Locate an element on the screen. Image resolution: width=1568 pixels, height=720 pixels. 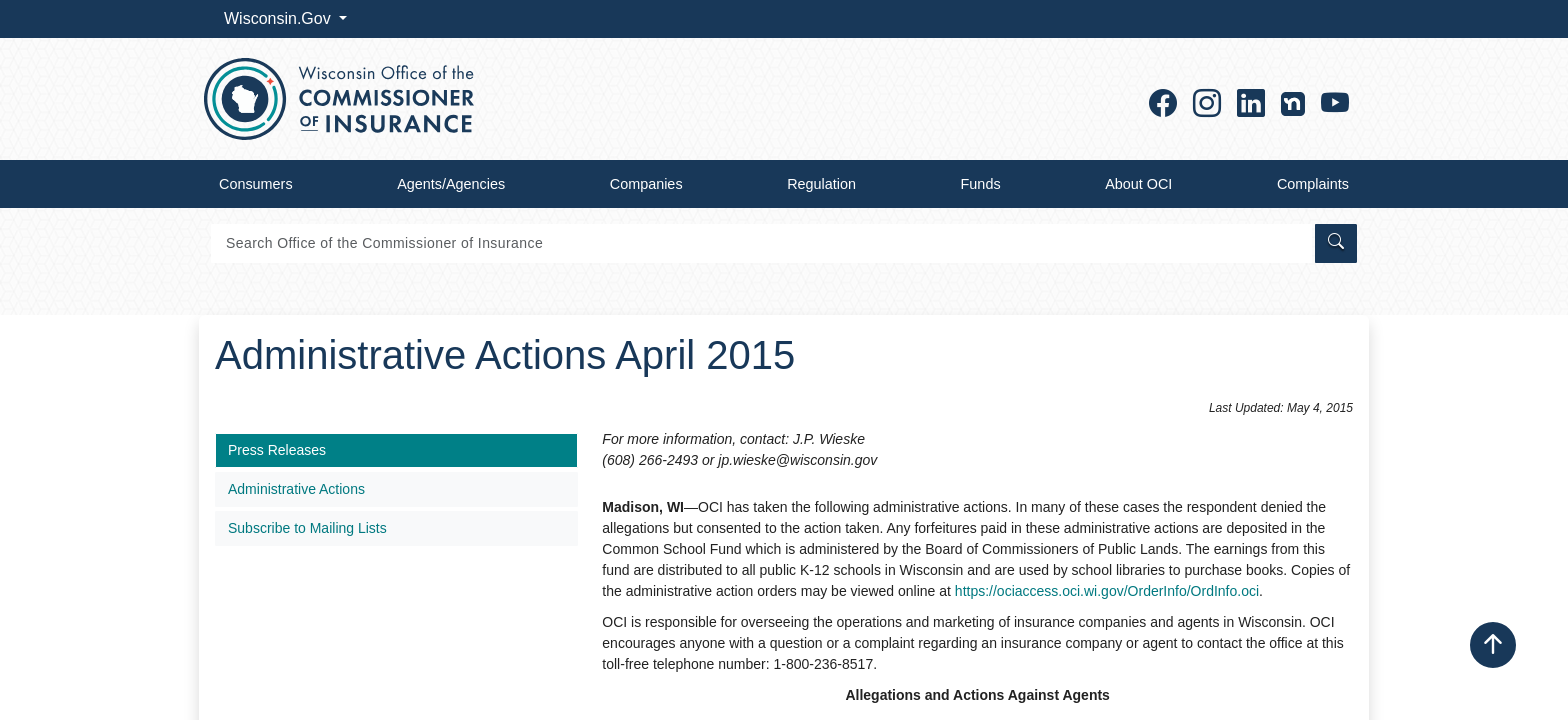
https://ociaccess.oci.wi.gov/OrderInfo/OrdInfo.oci is located at coordinates (1107, 591).